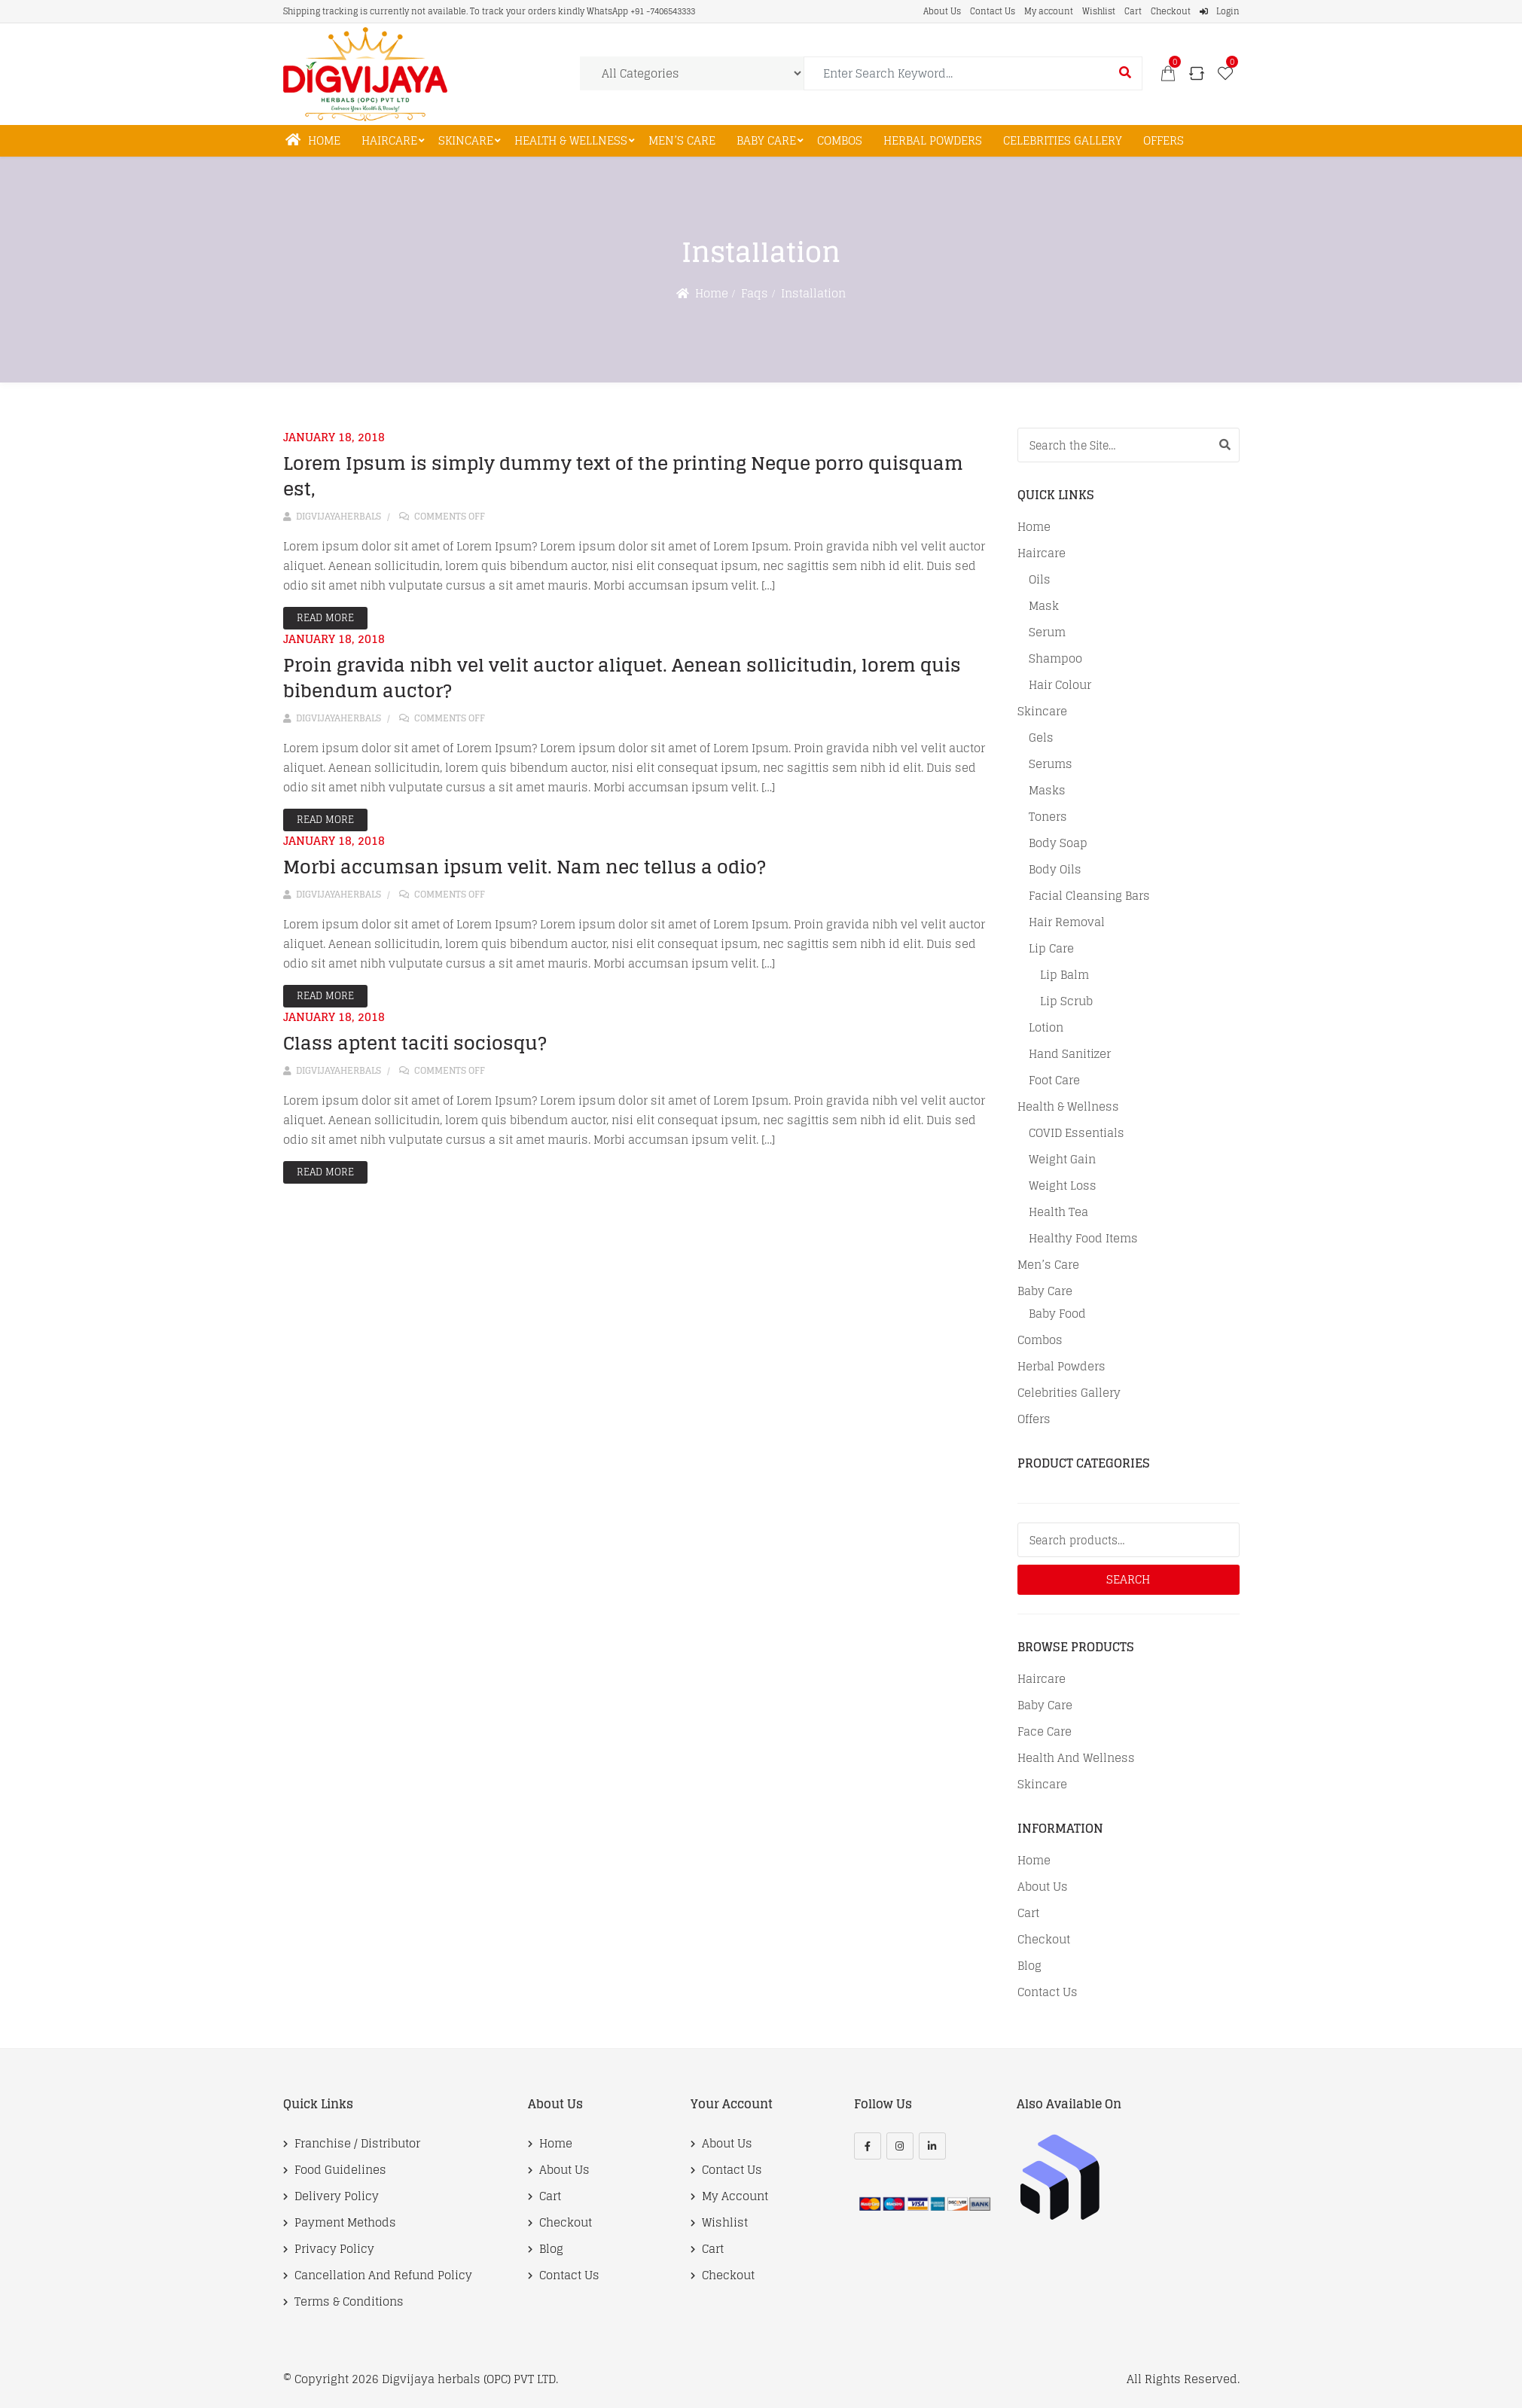  Describe the element at coordinates (1055, 659) in the screenshot. I see `Shampoo` at that location.